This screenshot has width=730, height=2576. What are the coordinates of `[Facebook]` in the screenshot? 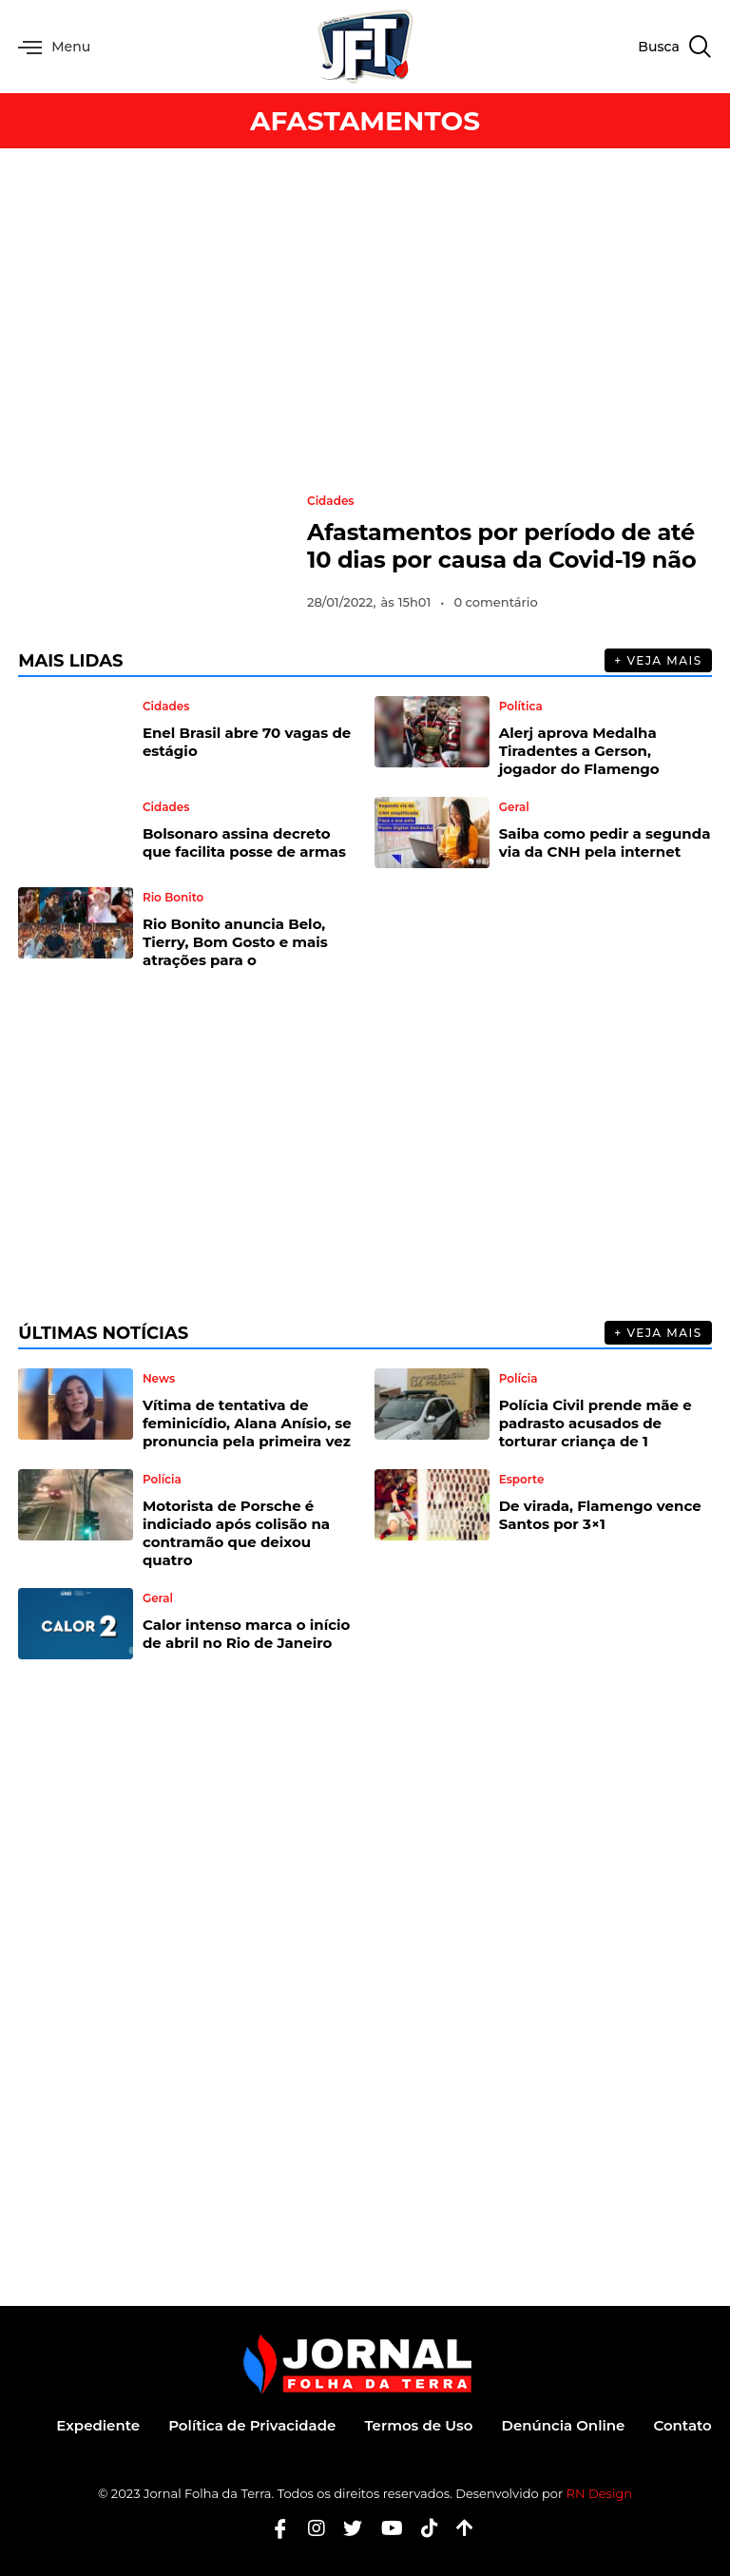 It's located at (273, 2528).